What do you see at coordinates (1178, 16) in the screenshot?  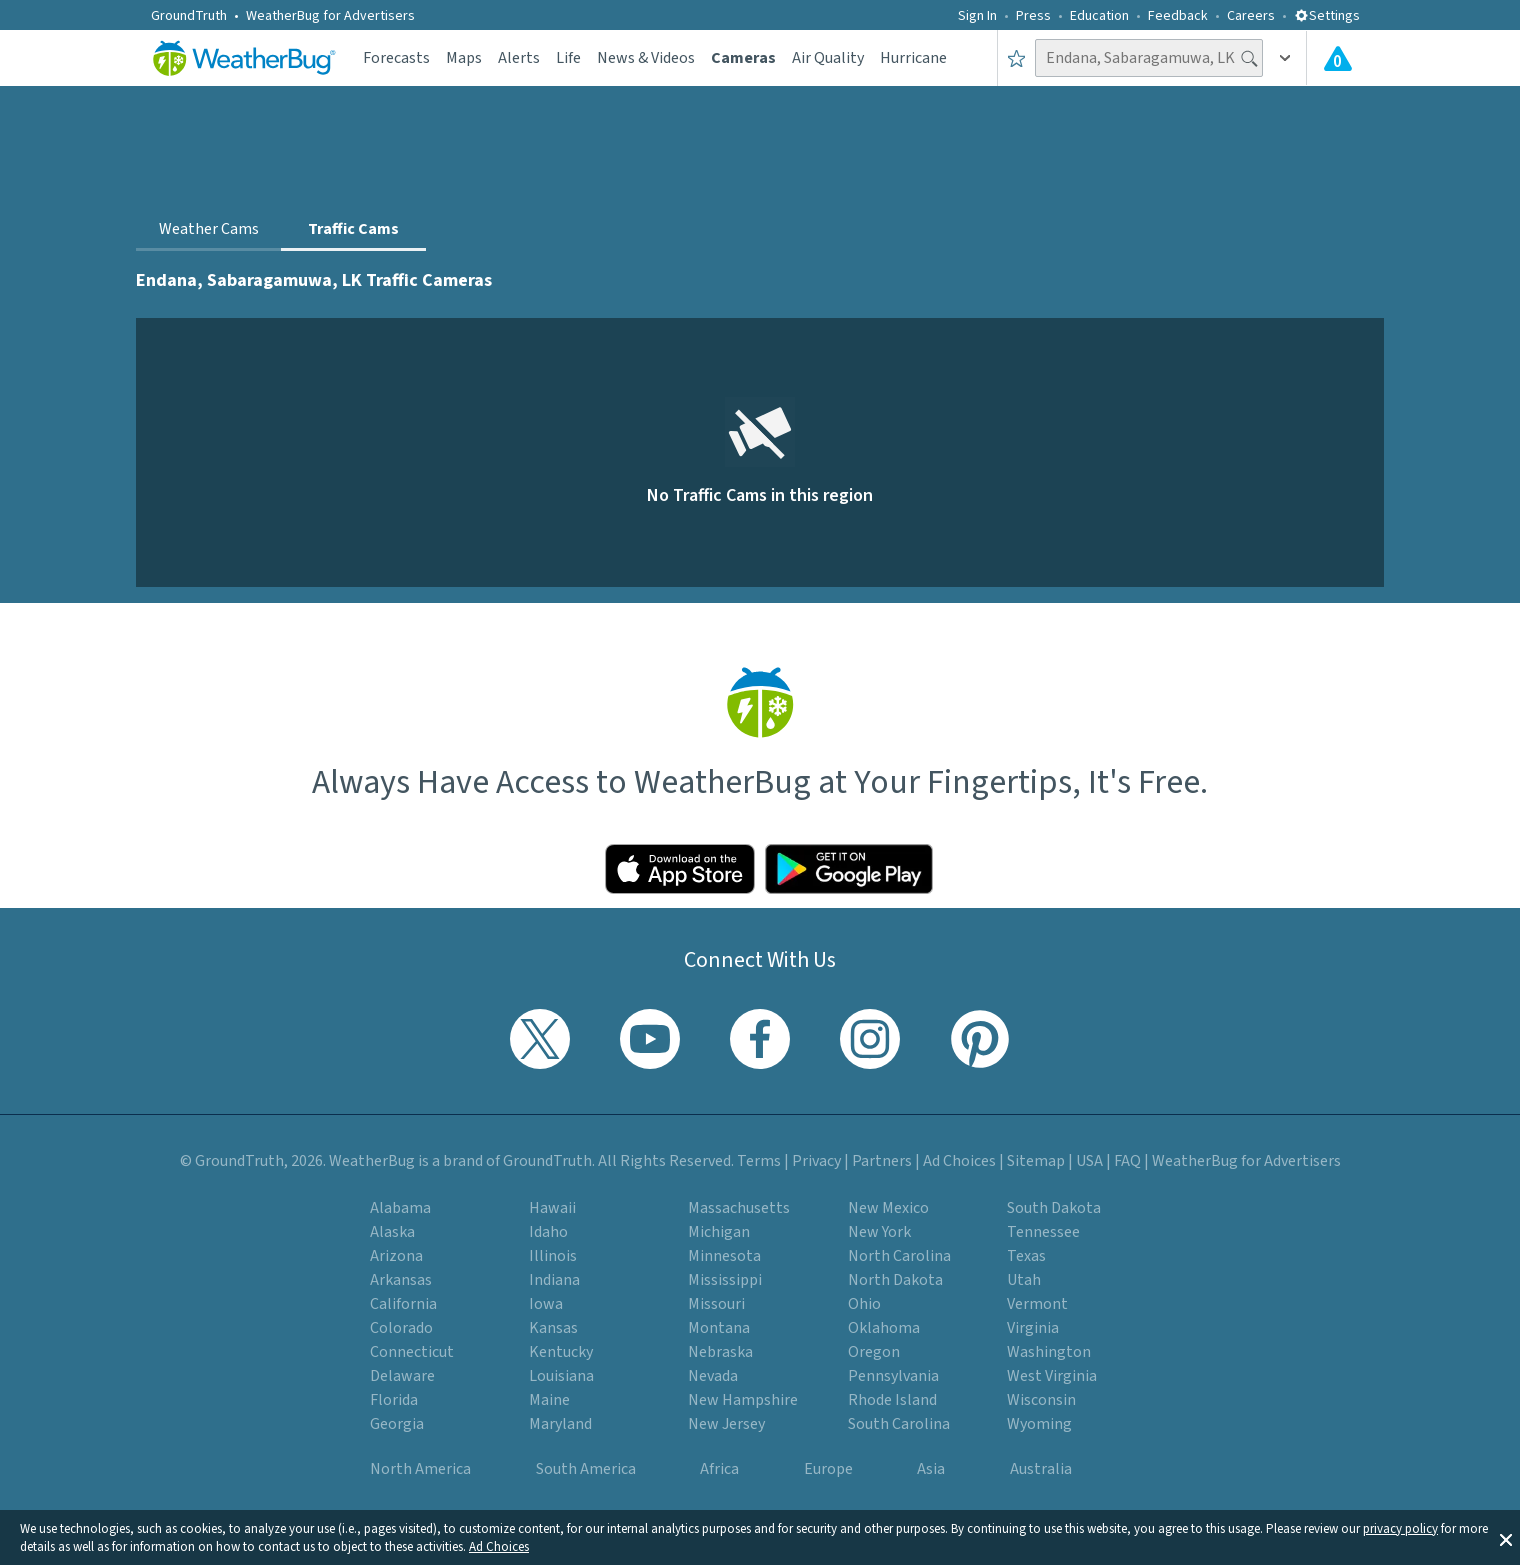 I see `Feedback` at bounding box center [1178, 16].